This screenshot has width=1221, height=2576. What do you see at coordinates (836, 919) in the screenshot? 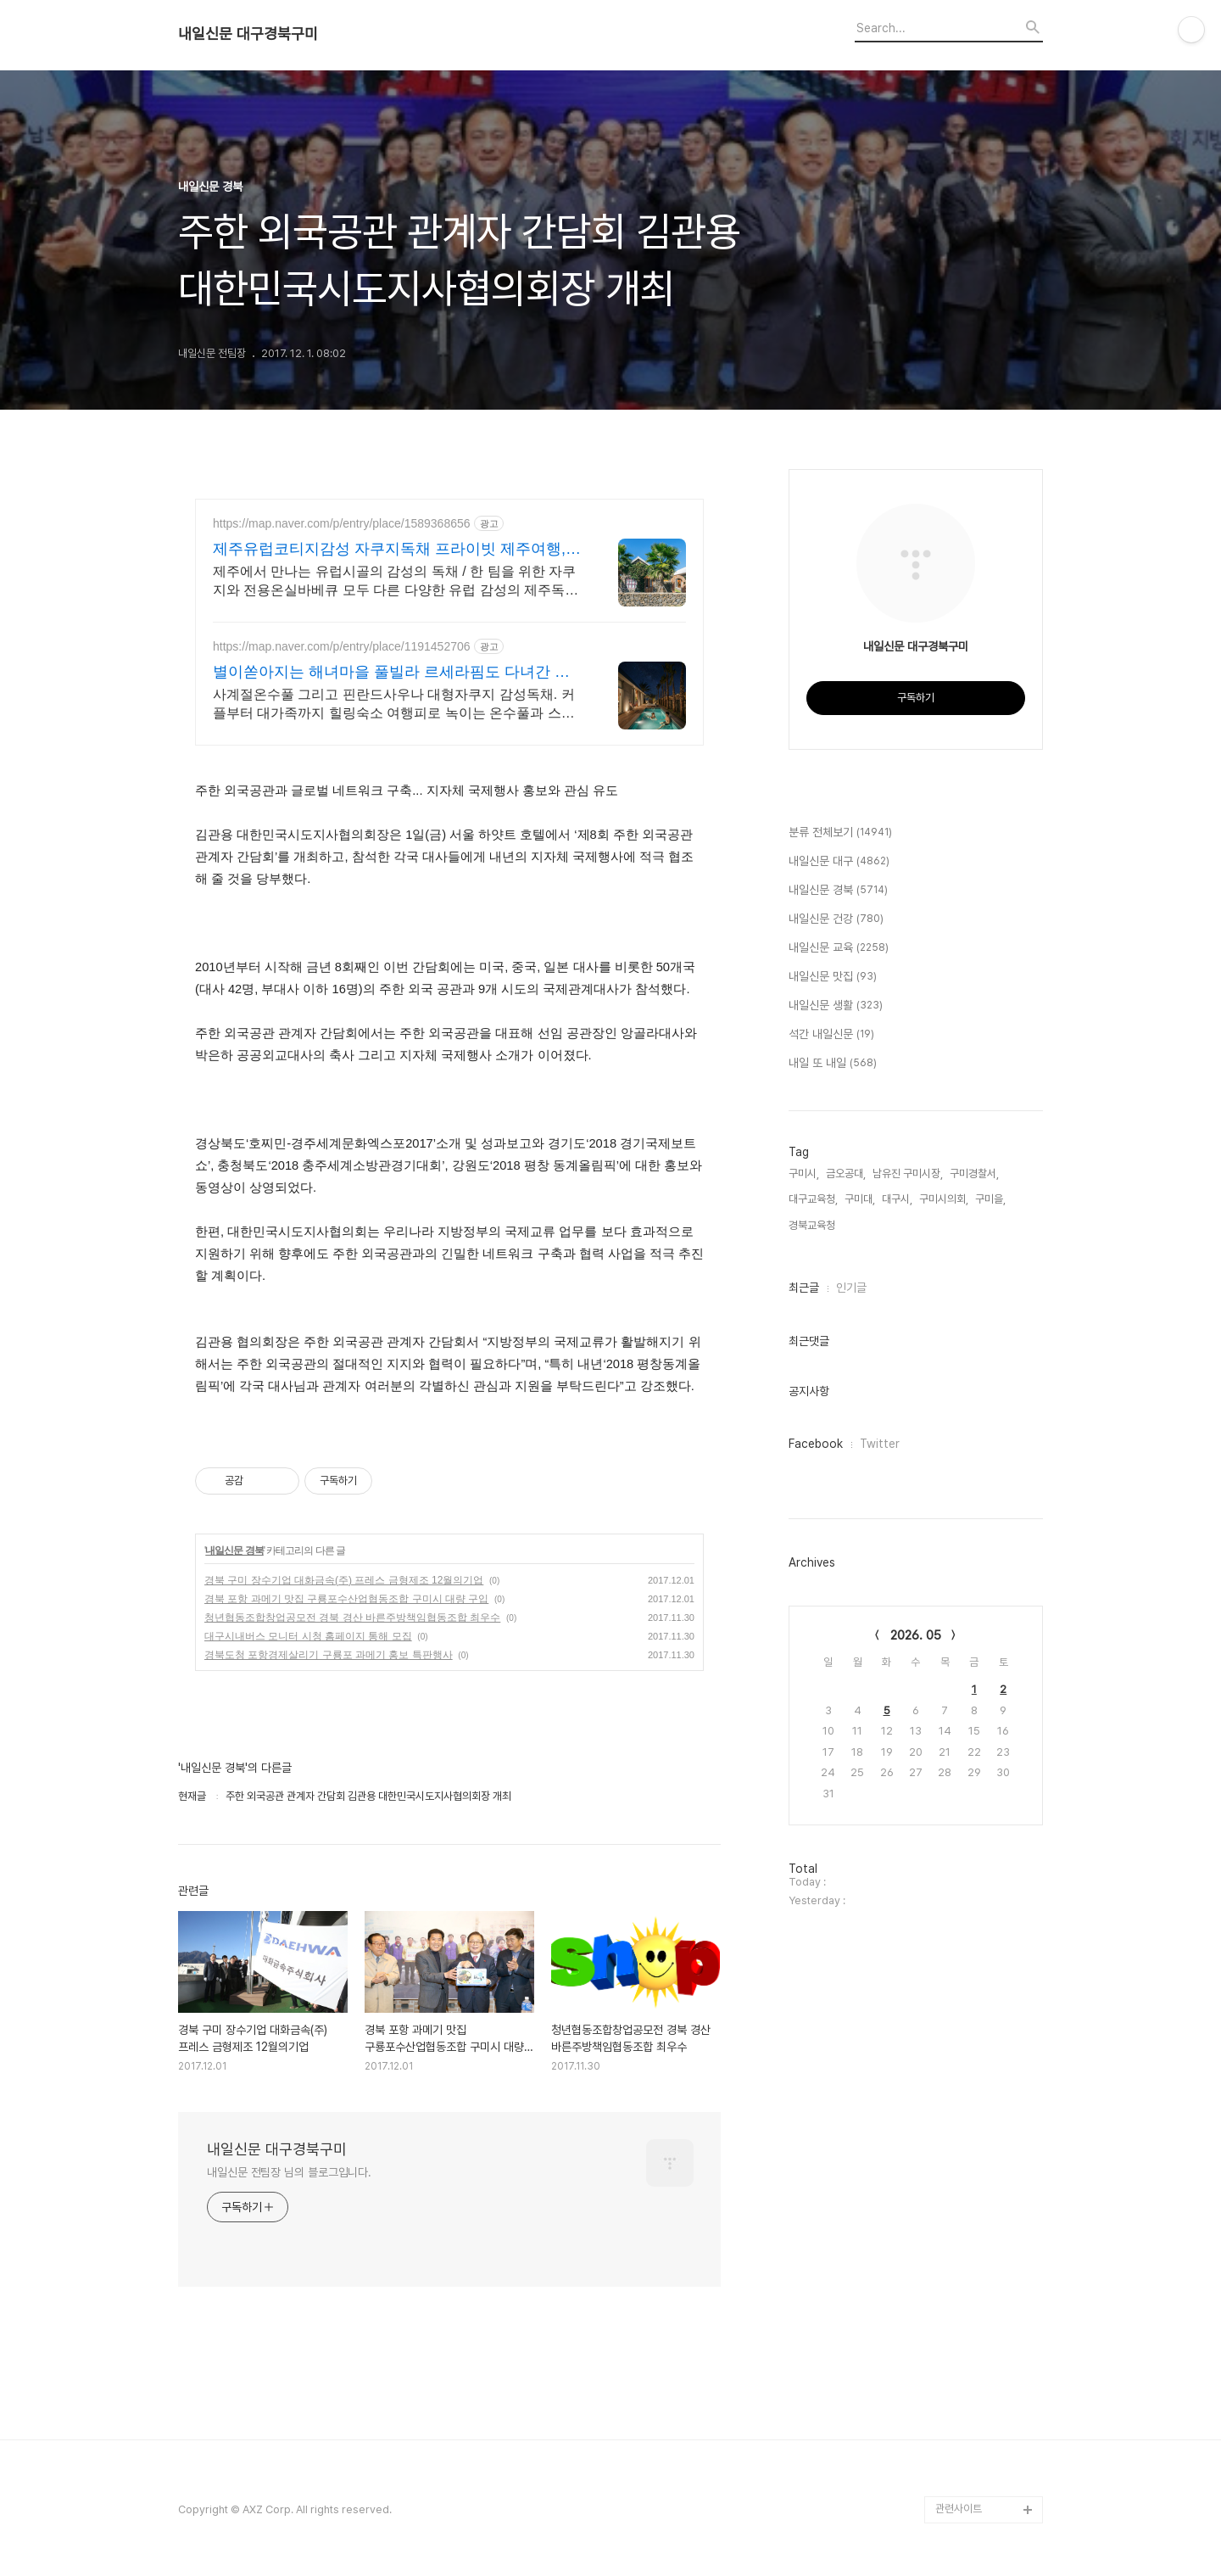
I see `내일신문 건강` at bounding box center [836, 919].